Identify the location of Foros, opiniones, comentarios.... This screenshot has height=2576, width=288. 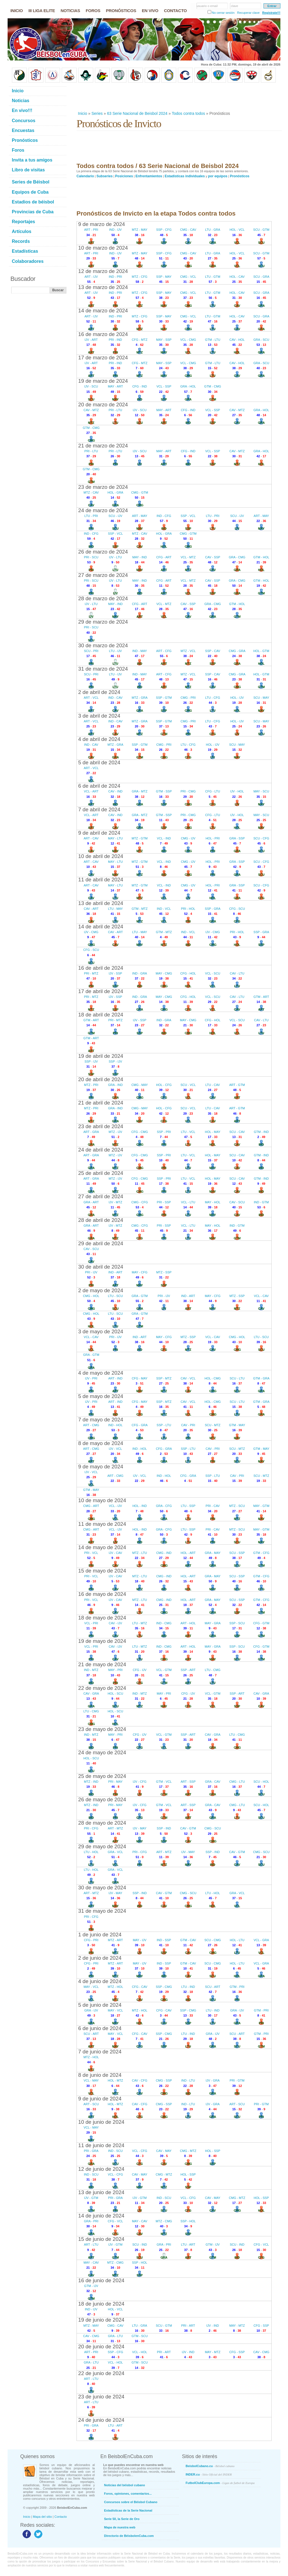
(128, 2493).